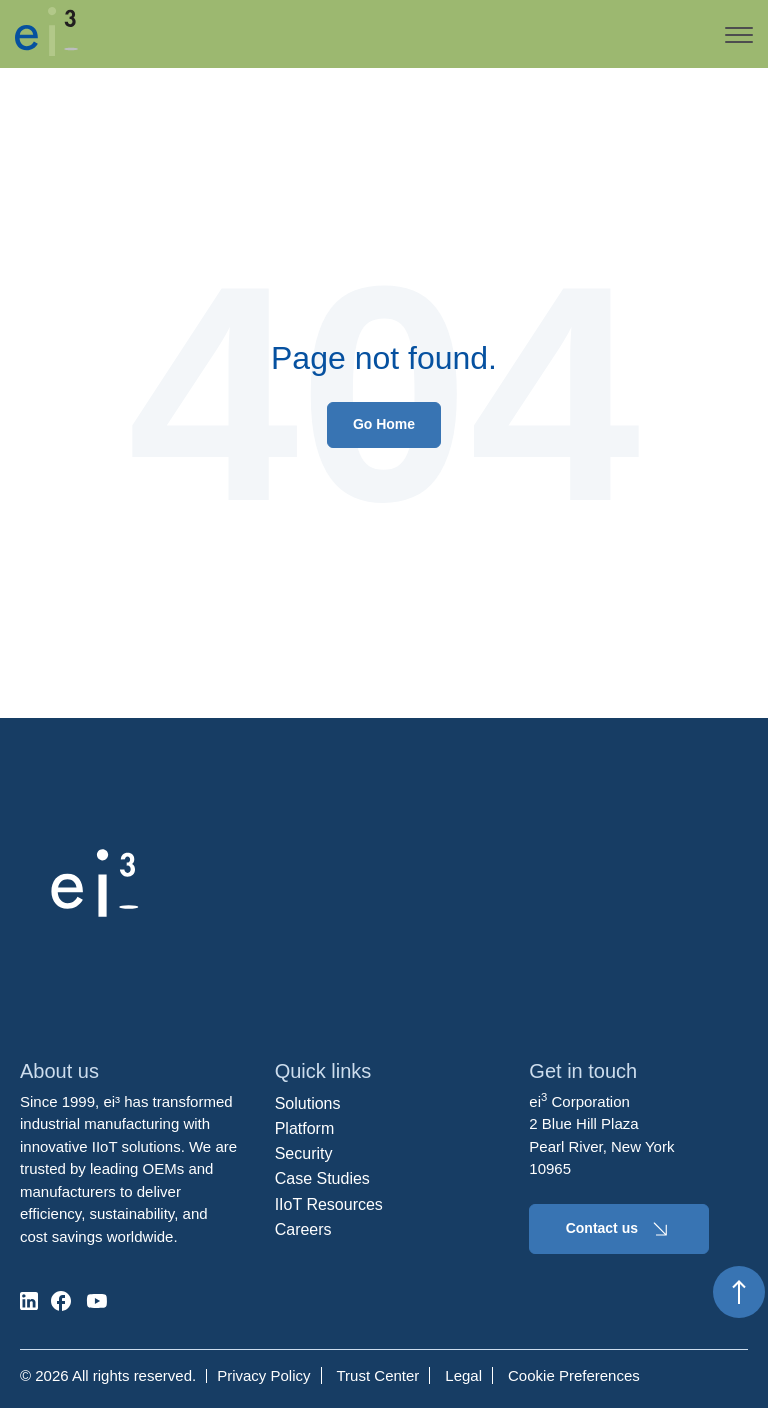 The image size is (768, 1408). What do you see at coordinates (322, 1178) in the screenshot?
I see `Case Studies [menuitem]` at bounding box center [322, 1178].